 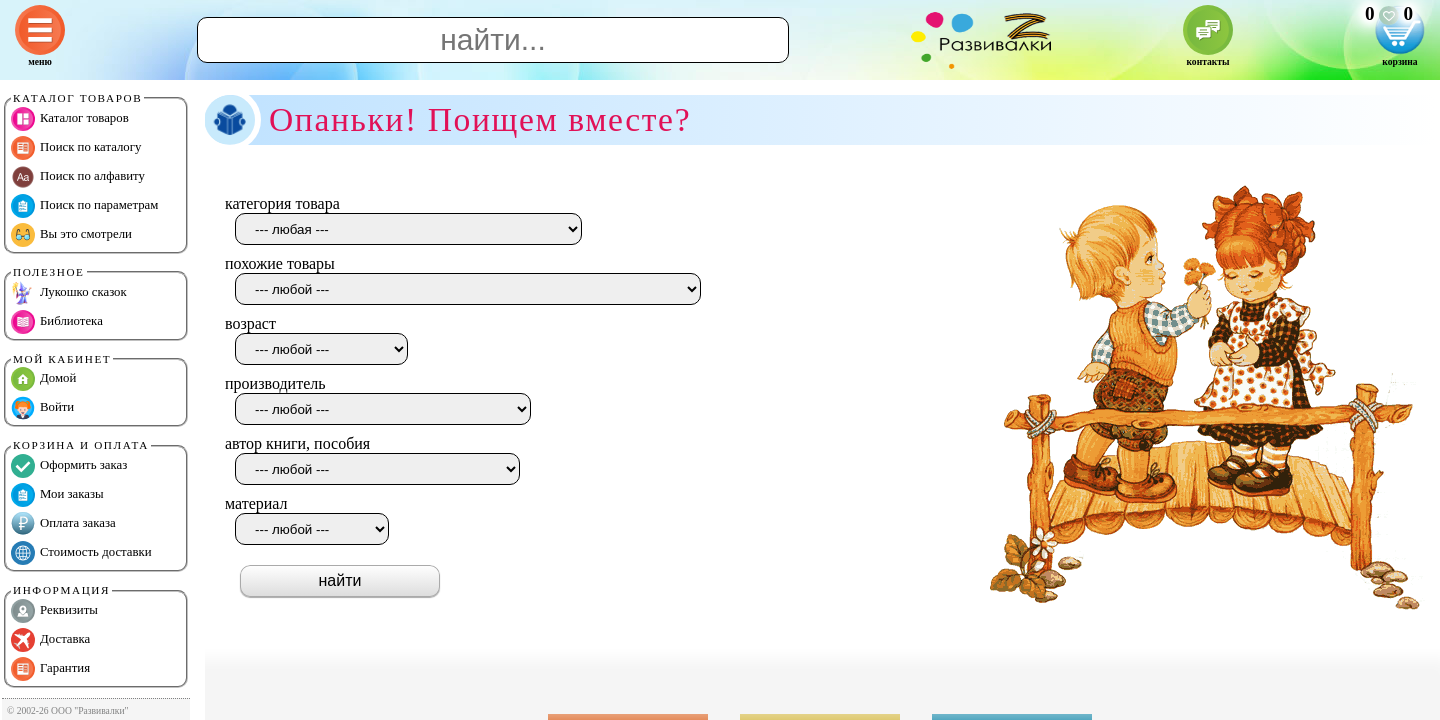 I want to click on Лукошко сказок, so click(x=69, y=293).